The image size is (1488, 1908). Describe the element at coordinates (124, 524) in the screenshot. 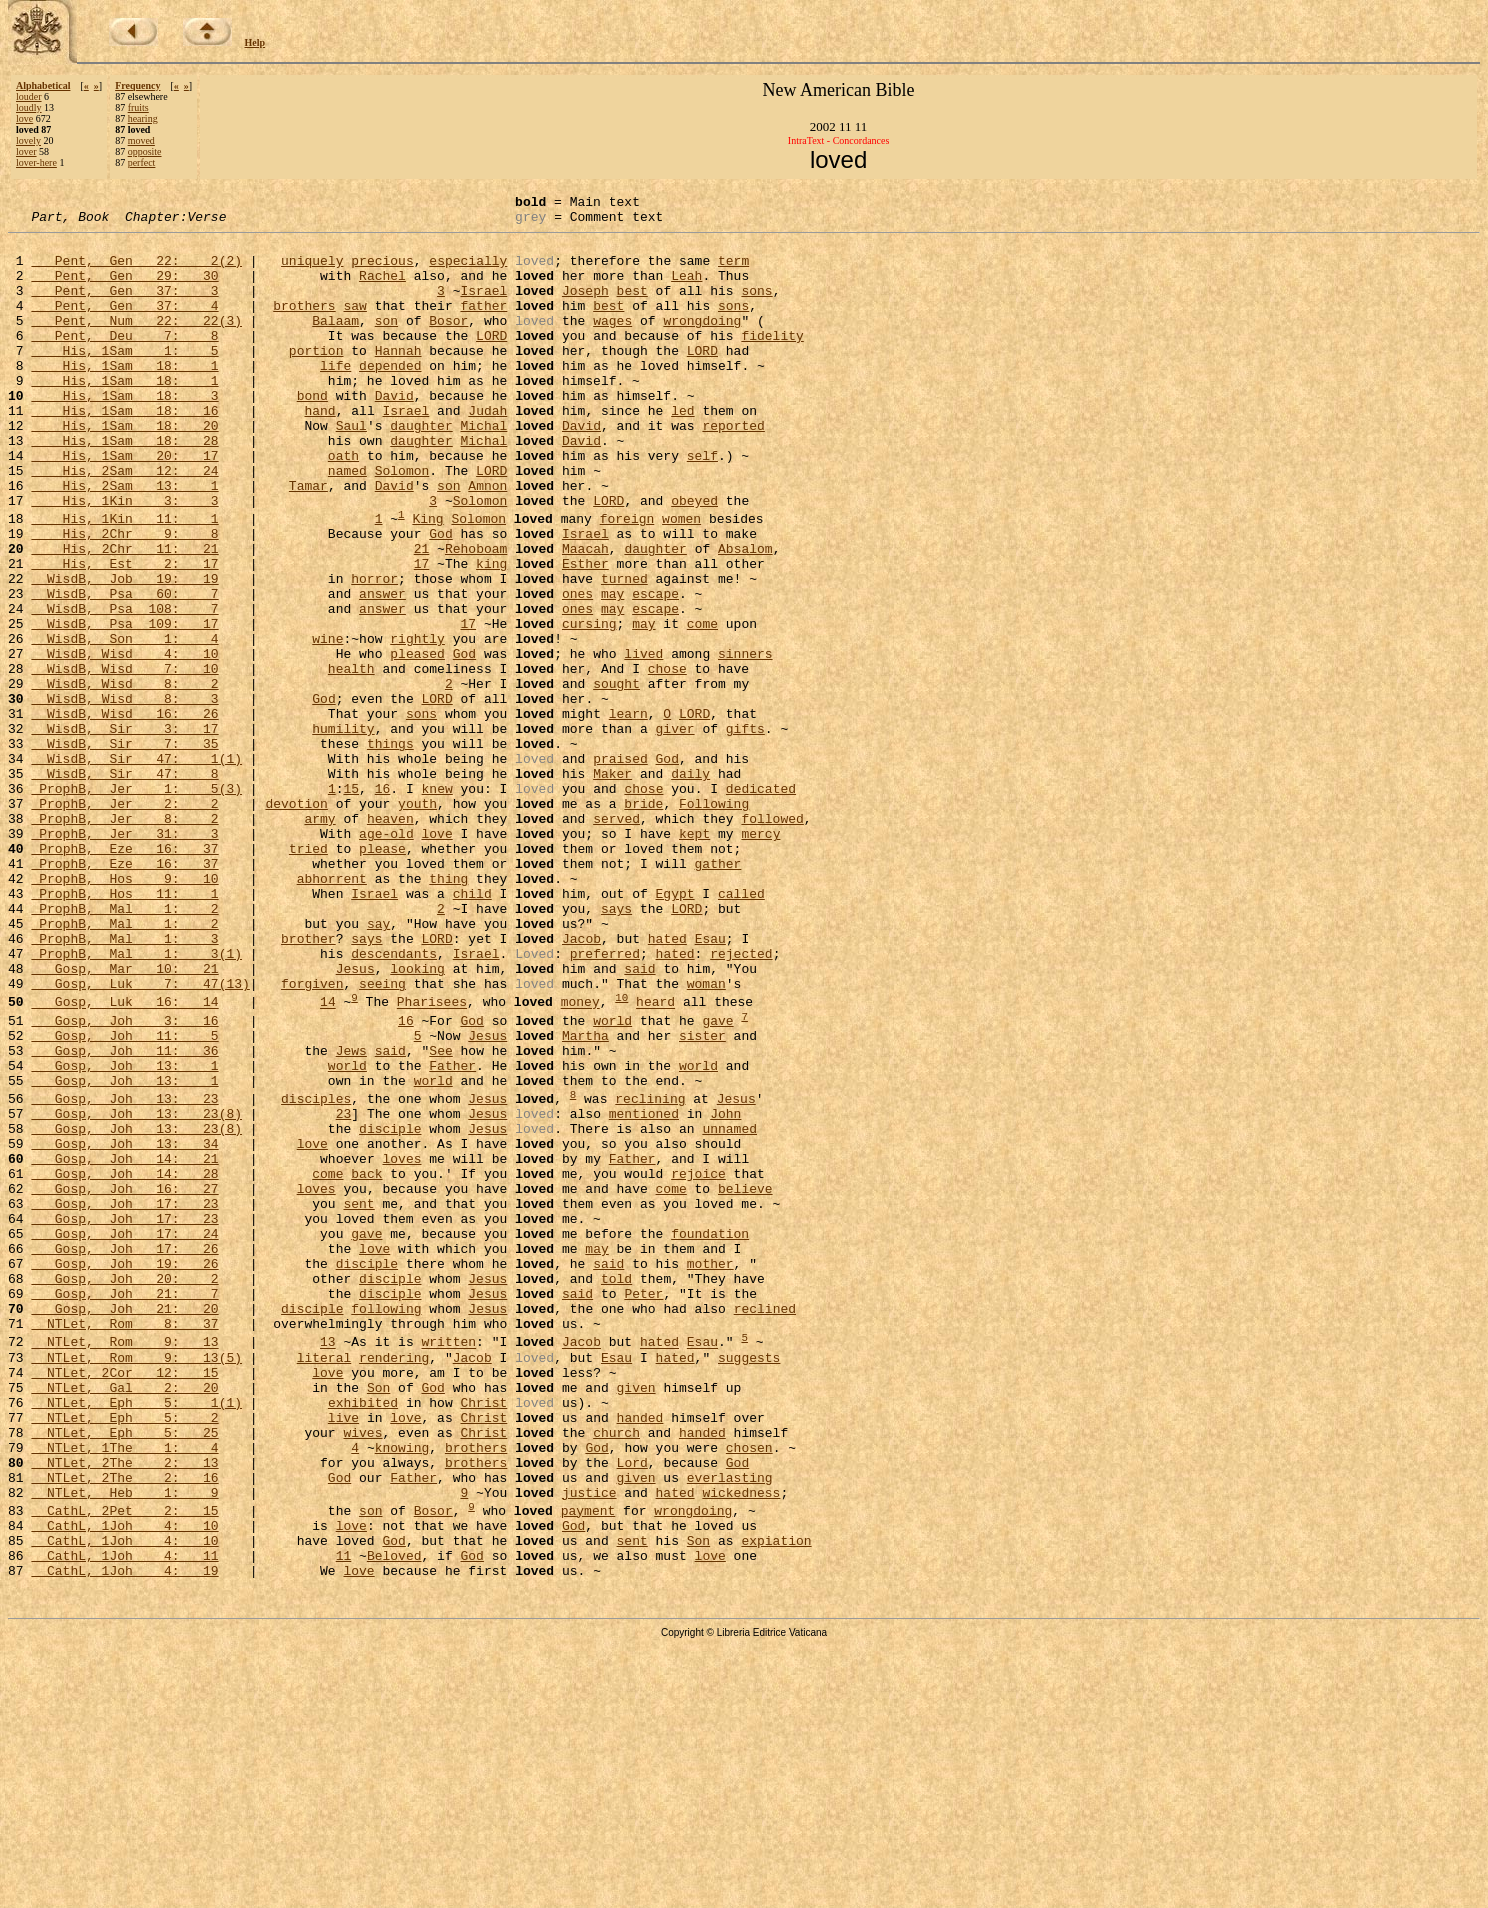

I see `His, 2Sam 12: 24` at that location.